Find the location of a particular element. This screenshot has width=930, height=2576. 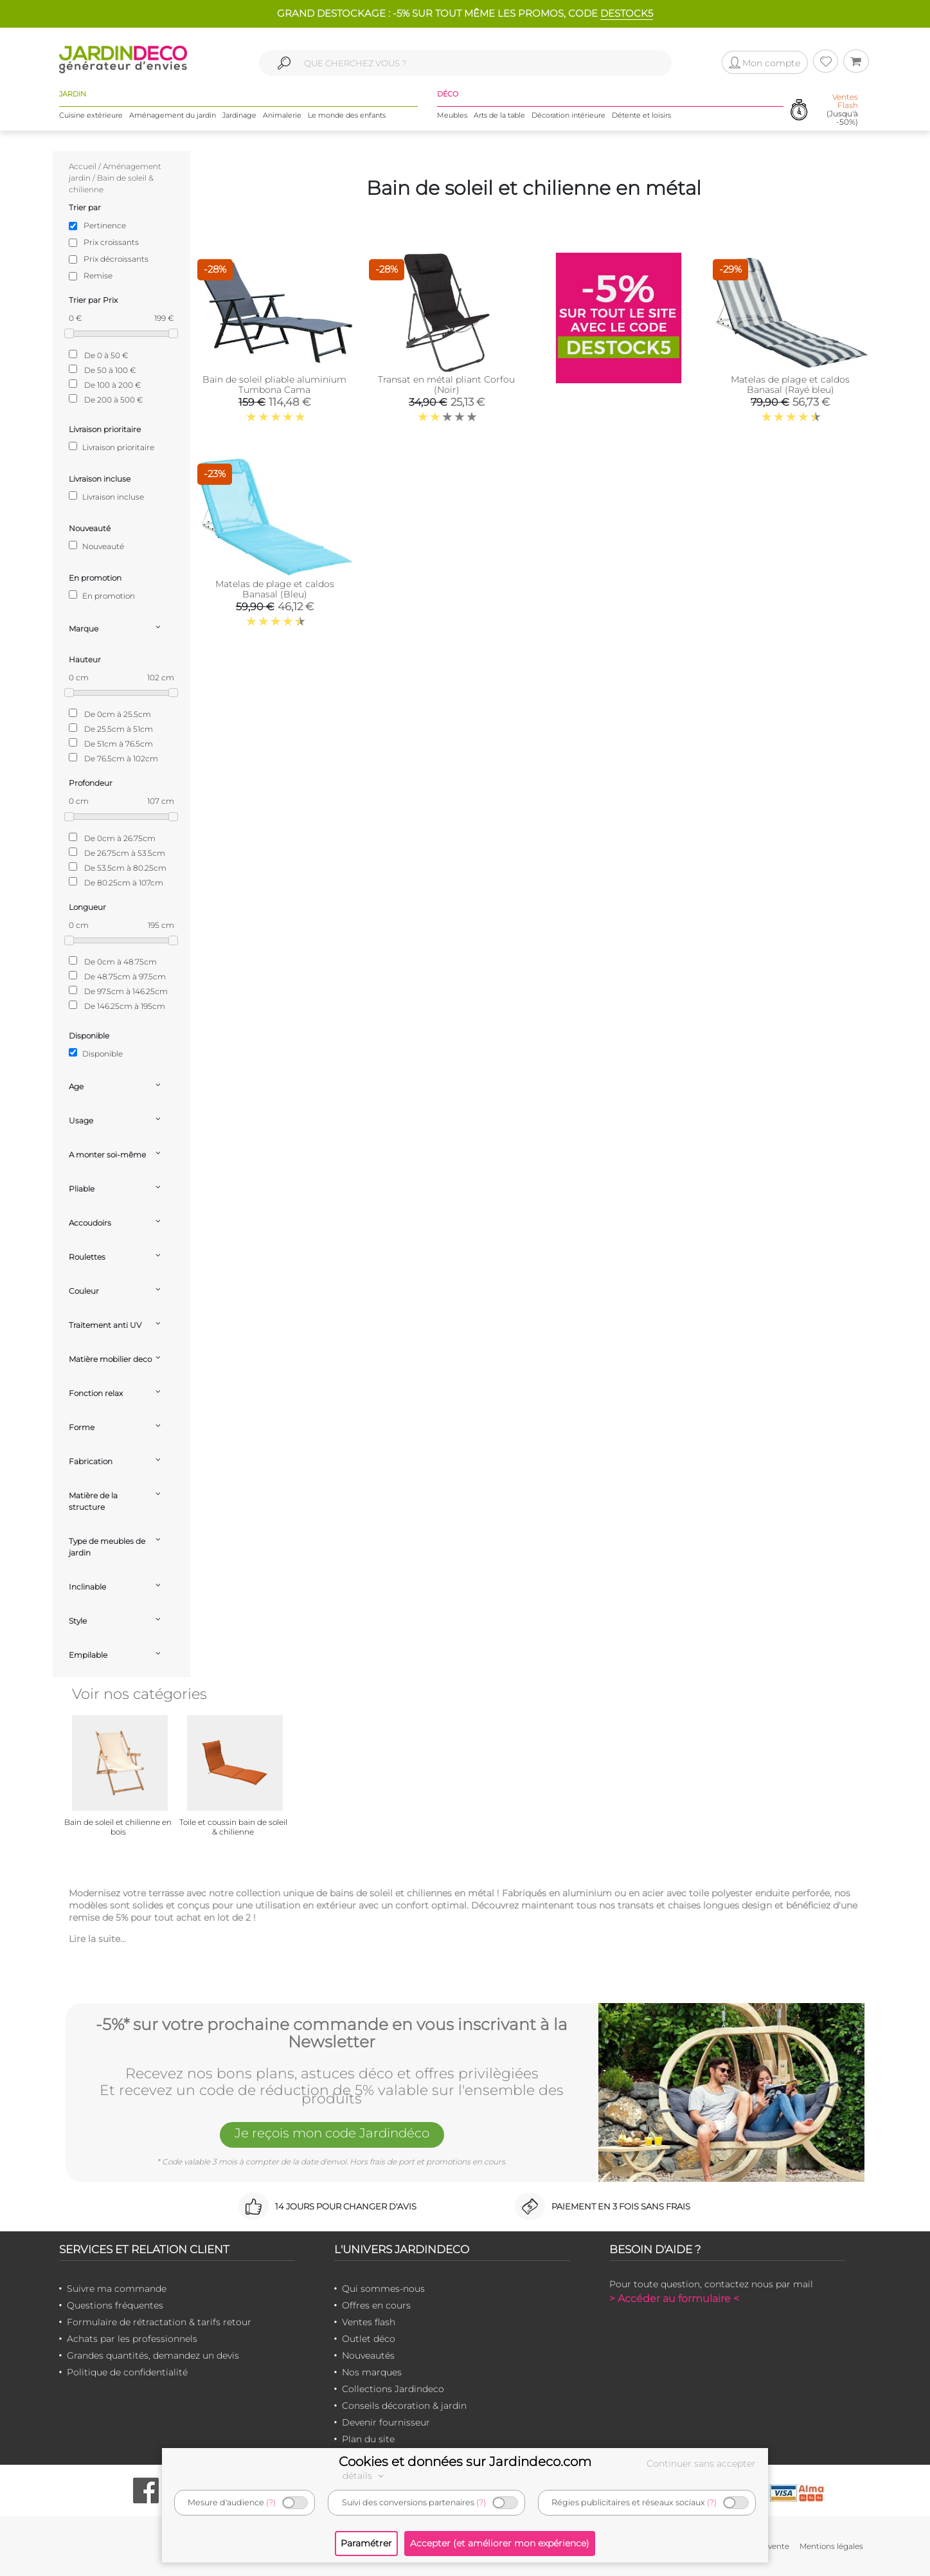

Détente et loisirs is located at coordinates (641, 115).